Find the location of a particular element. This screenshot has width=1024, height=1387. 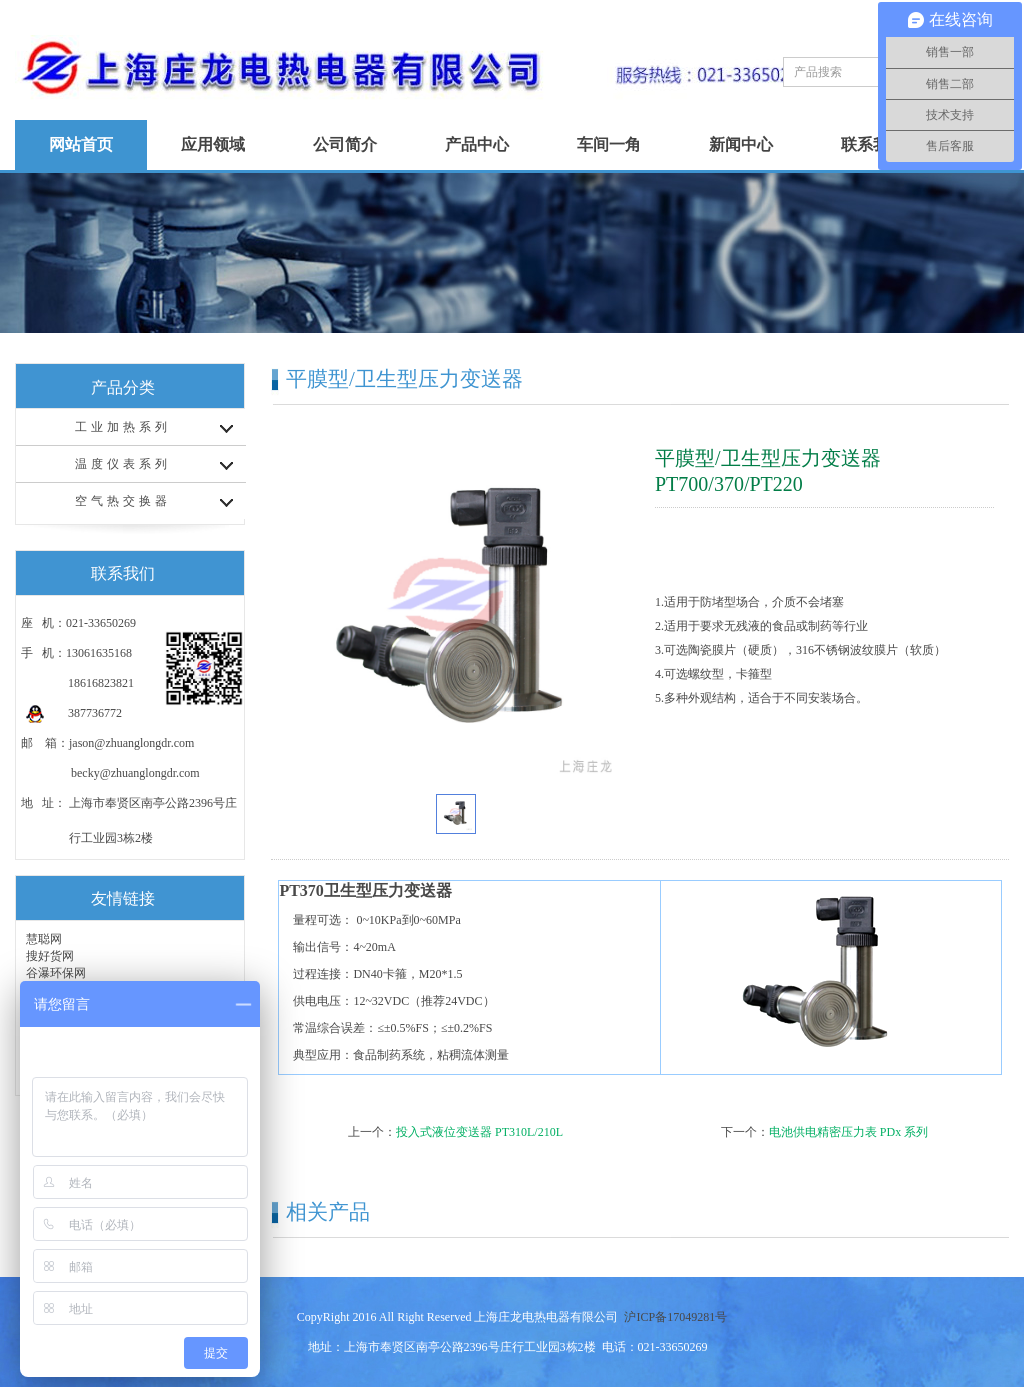

车间一角 is located at coordinates (609, 144).